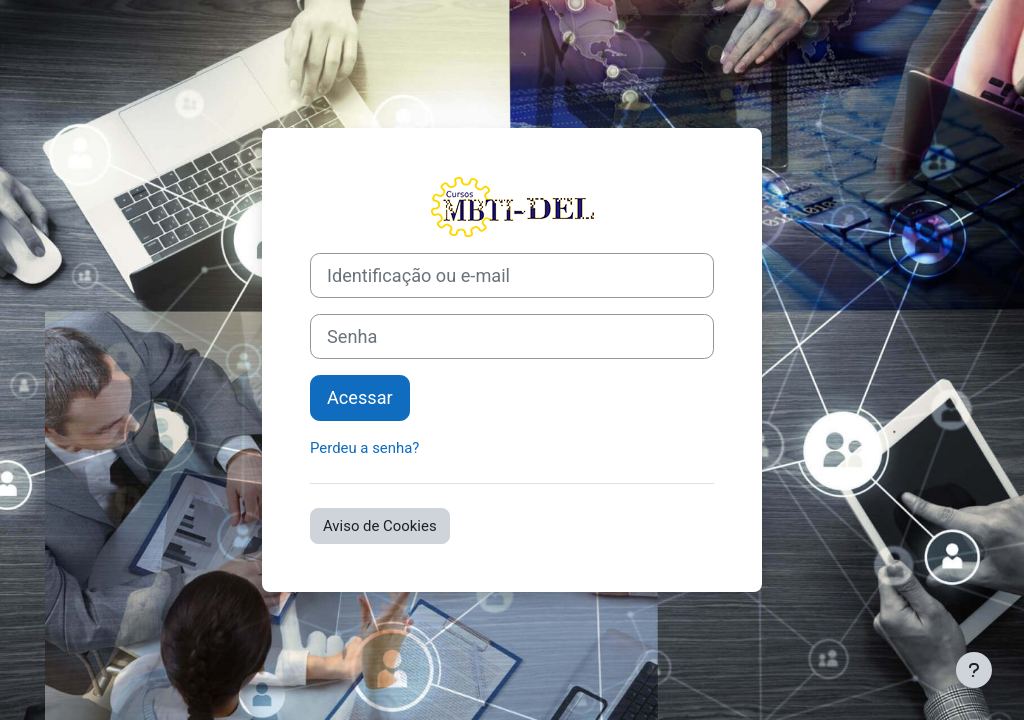  What do you see at coordinates (380, 526) in the screenshot?
I see `Aviso de Cookies` at bounding box center [380, 526].